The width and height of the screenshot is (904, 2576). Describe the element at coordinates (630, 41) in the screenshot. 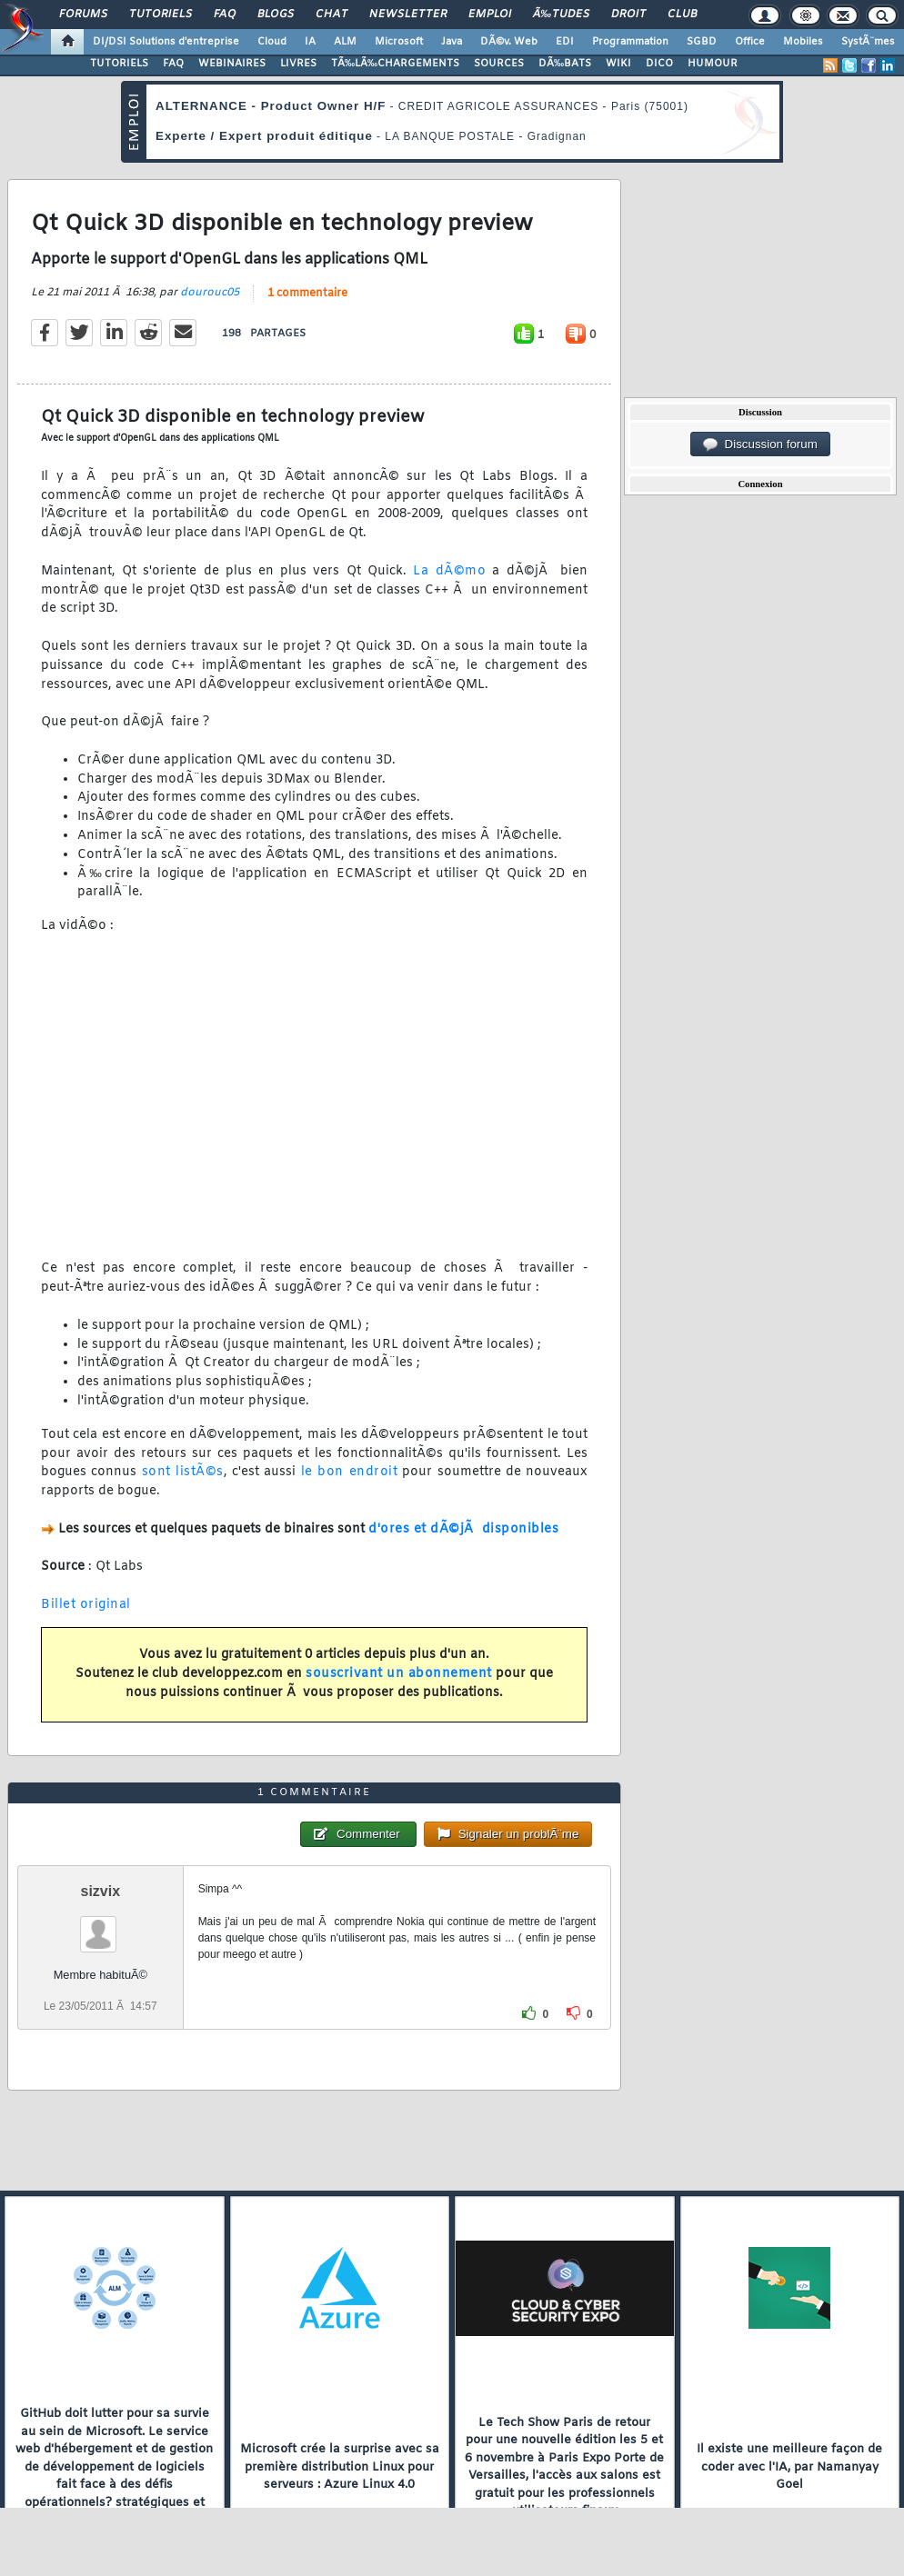

I see `Programmation` at that location.